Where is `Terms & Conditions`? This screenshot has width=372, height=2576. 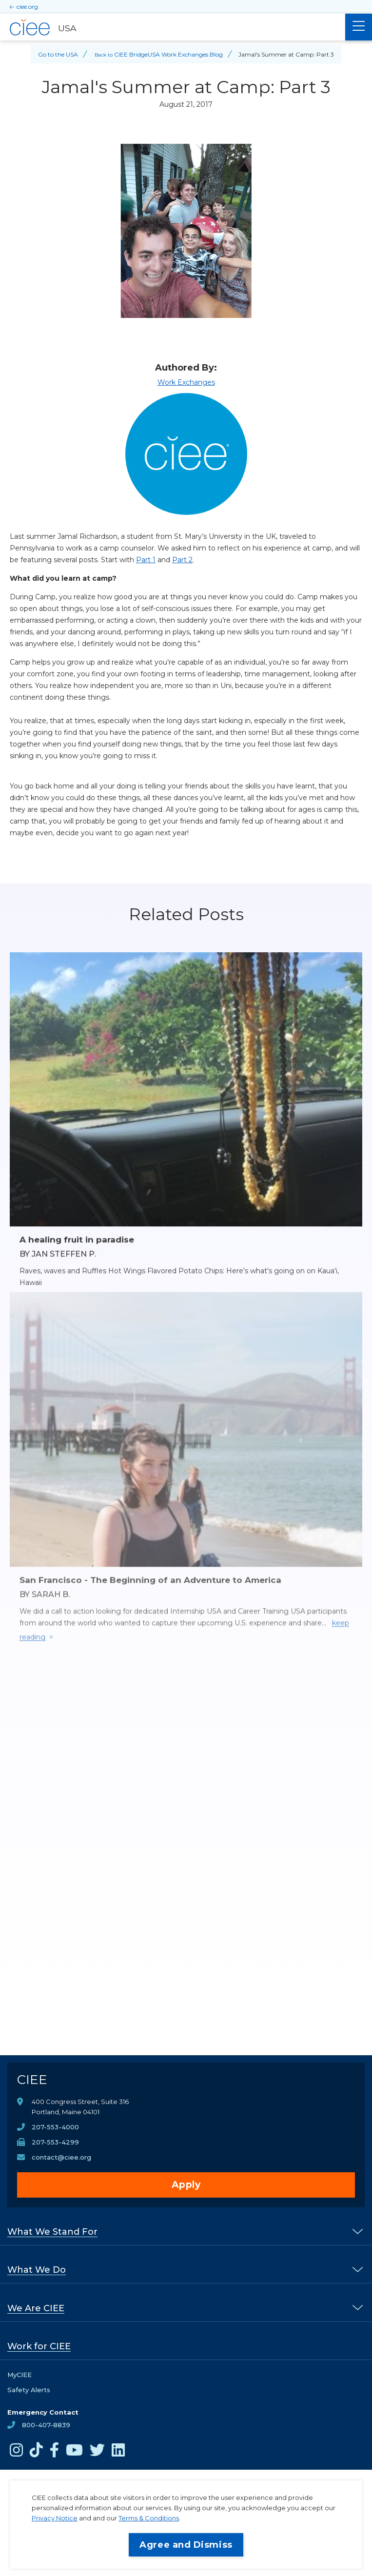 Terms & Conditions is located at coordinates (148, 2518).